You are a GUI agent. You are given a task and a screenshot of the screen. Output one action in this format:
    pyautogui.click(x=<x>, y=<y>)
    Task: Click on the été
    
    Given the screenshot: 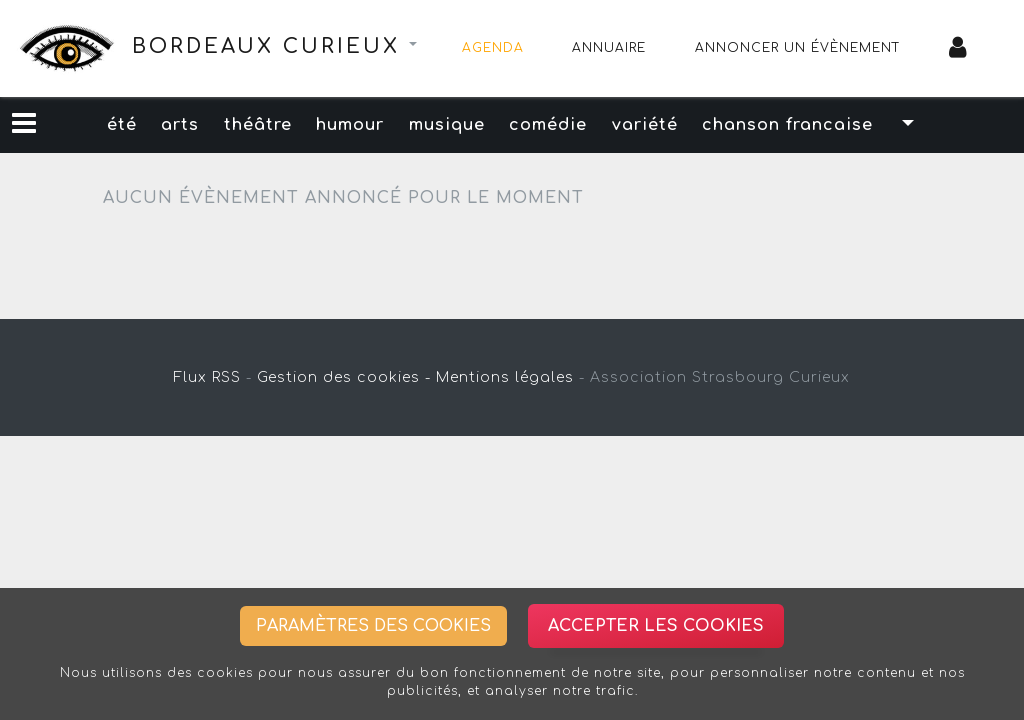 What is the action you would take?
    pyautogui.click(x=96, y=125)
    